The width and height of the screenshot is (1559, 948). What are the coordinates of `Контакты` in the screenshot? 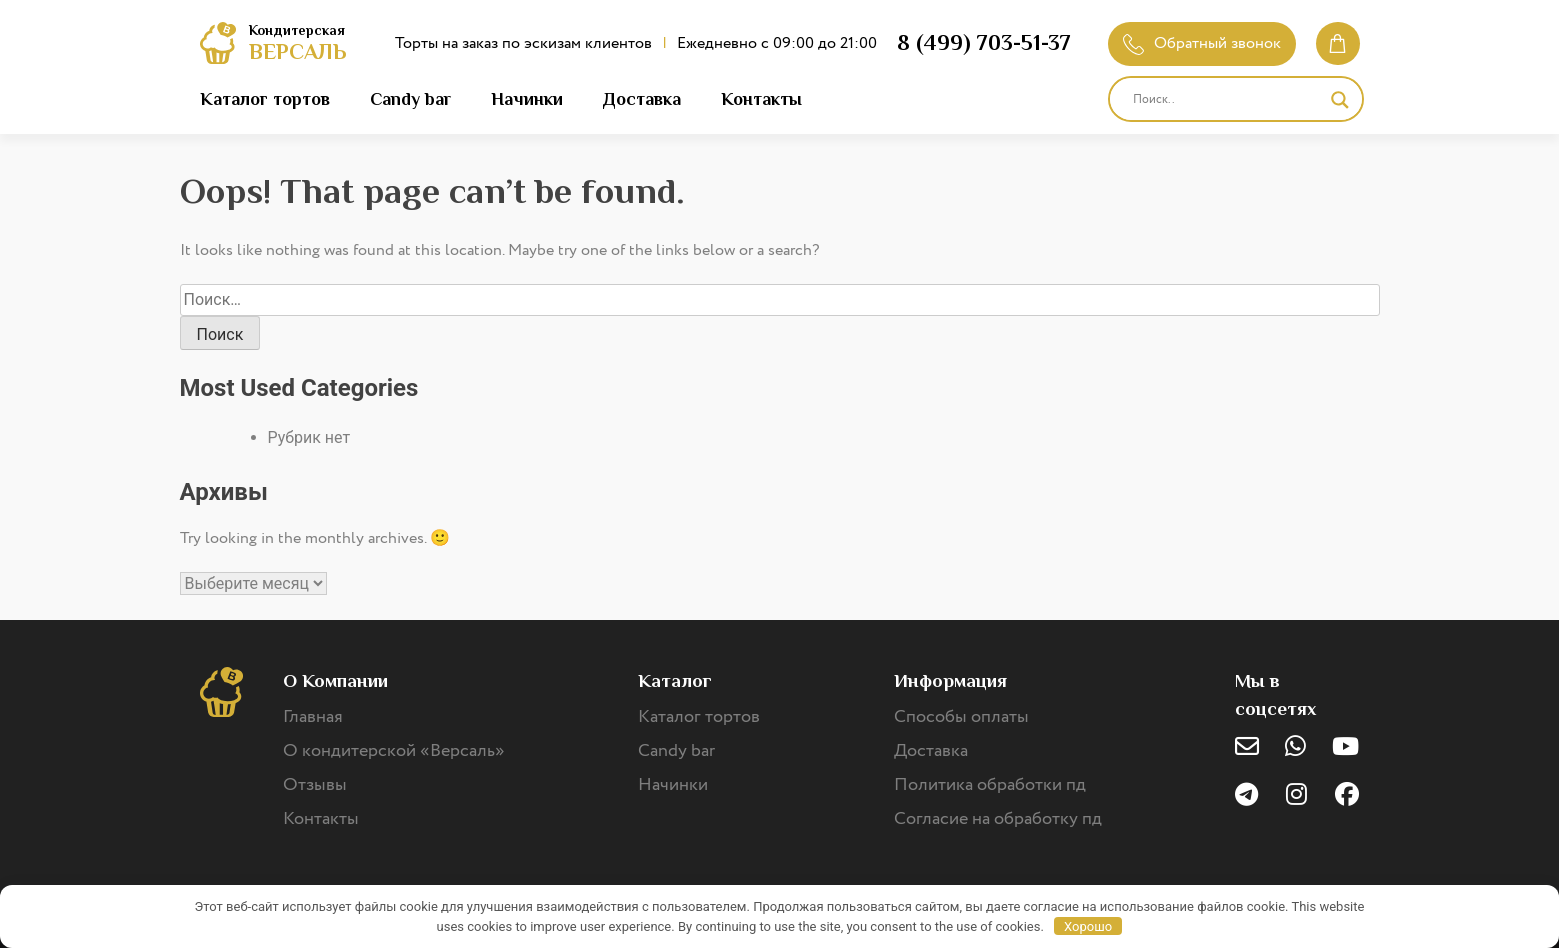 It's located at (761, 99).